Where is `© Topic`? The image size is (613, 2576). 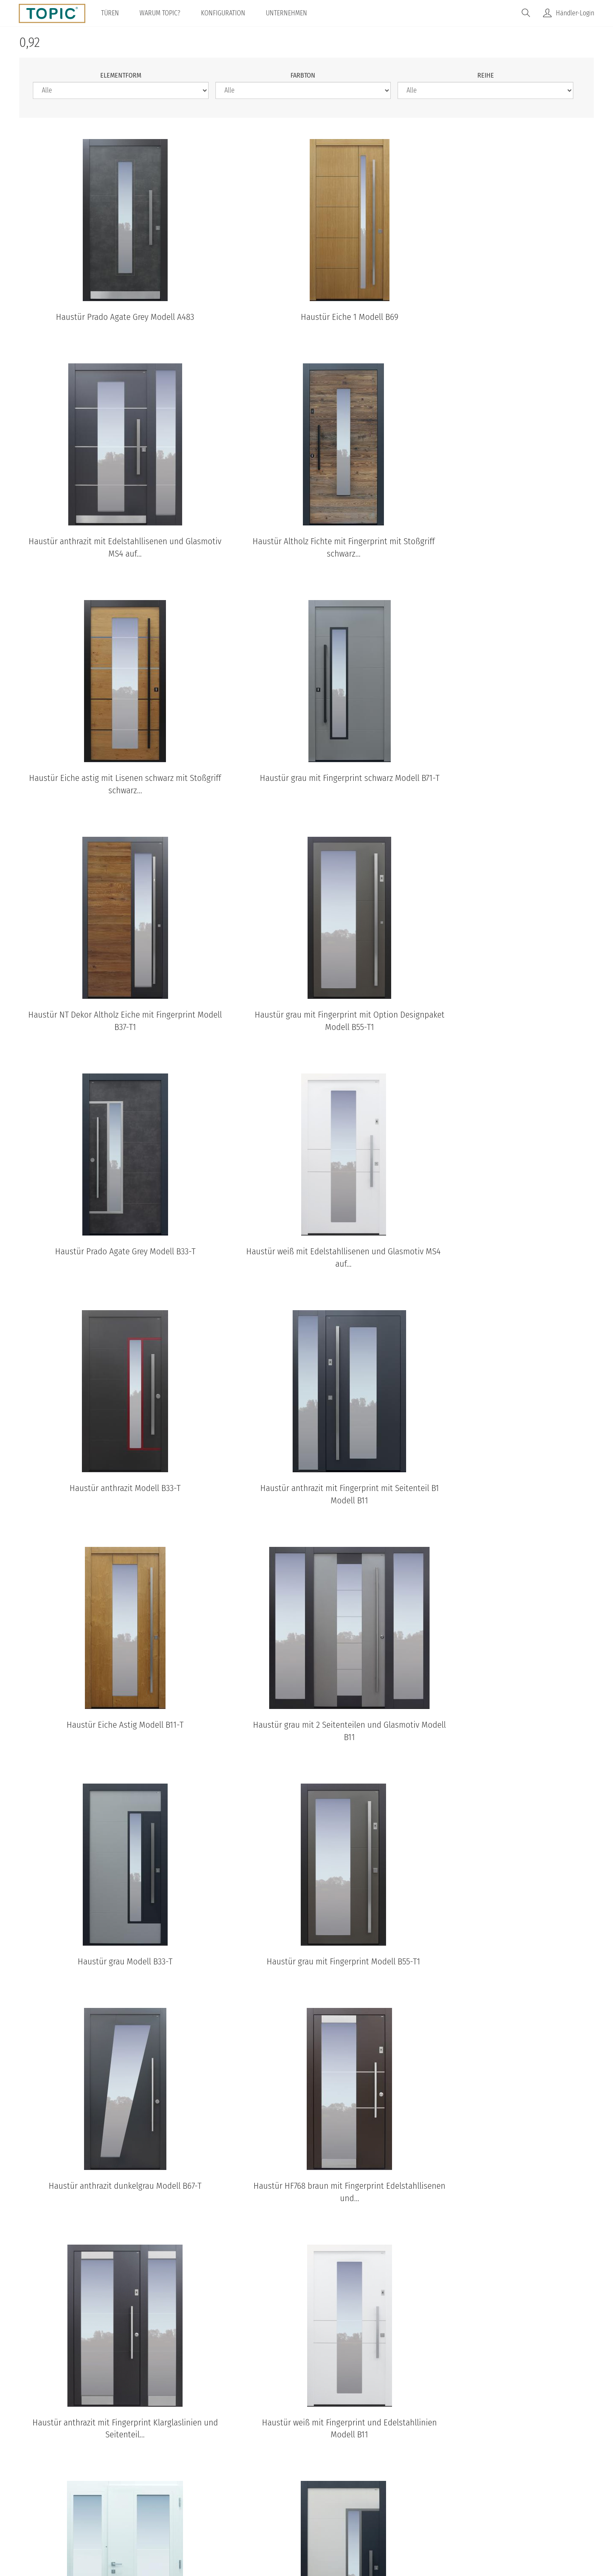 © Topic is located at coordinates (165, 2506).